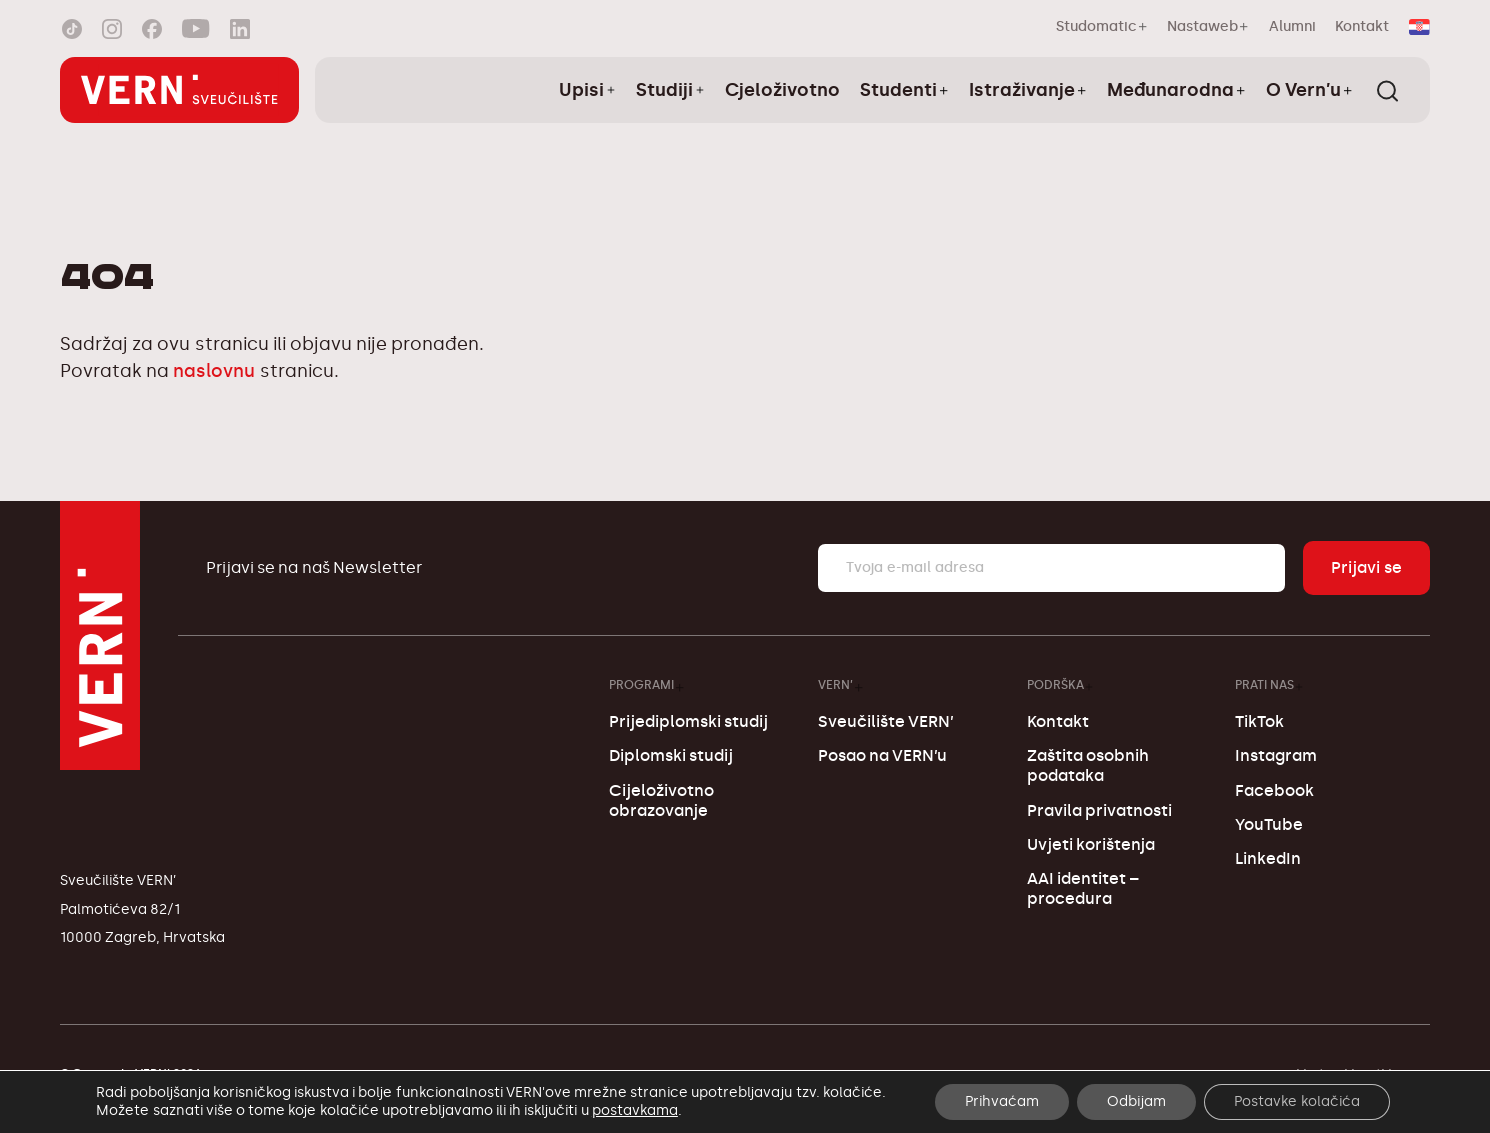 The width and height of the screenshot is (1490, 1133). What do you see at coordinates (1269, 824) in the screenshot?
I see `YouTube` at bounding box center [1269, 824].